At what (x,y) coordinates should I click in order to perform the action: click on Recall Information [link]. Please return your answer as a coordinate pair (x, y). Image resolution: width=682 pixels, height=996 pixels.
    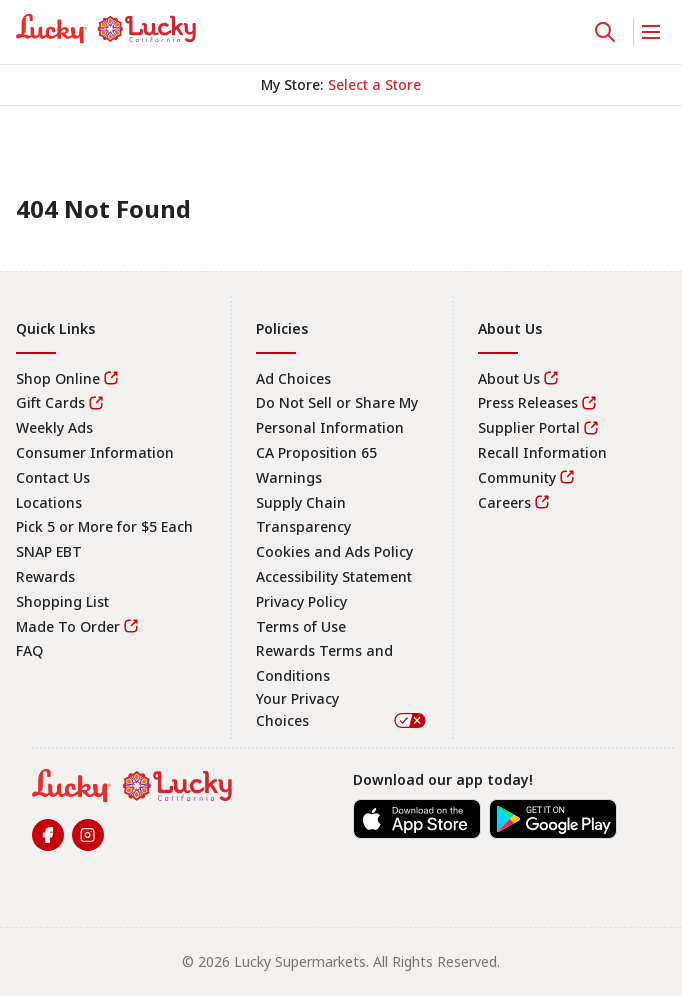
    Looking at the image, I should click on (542, 452).